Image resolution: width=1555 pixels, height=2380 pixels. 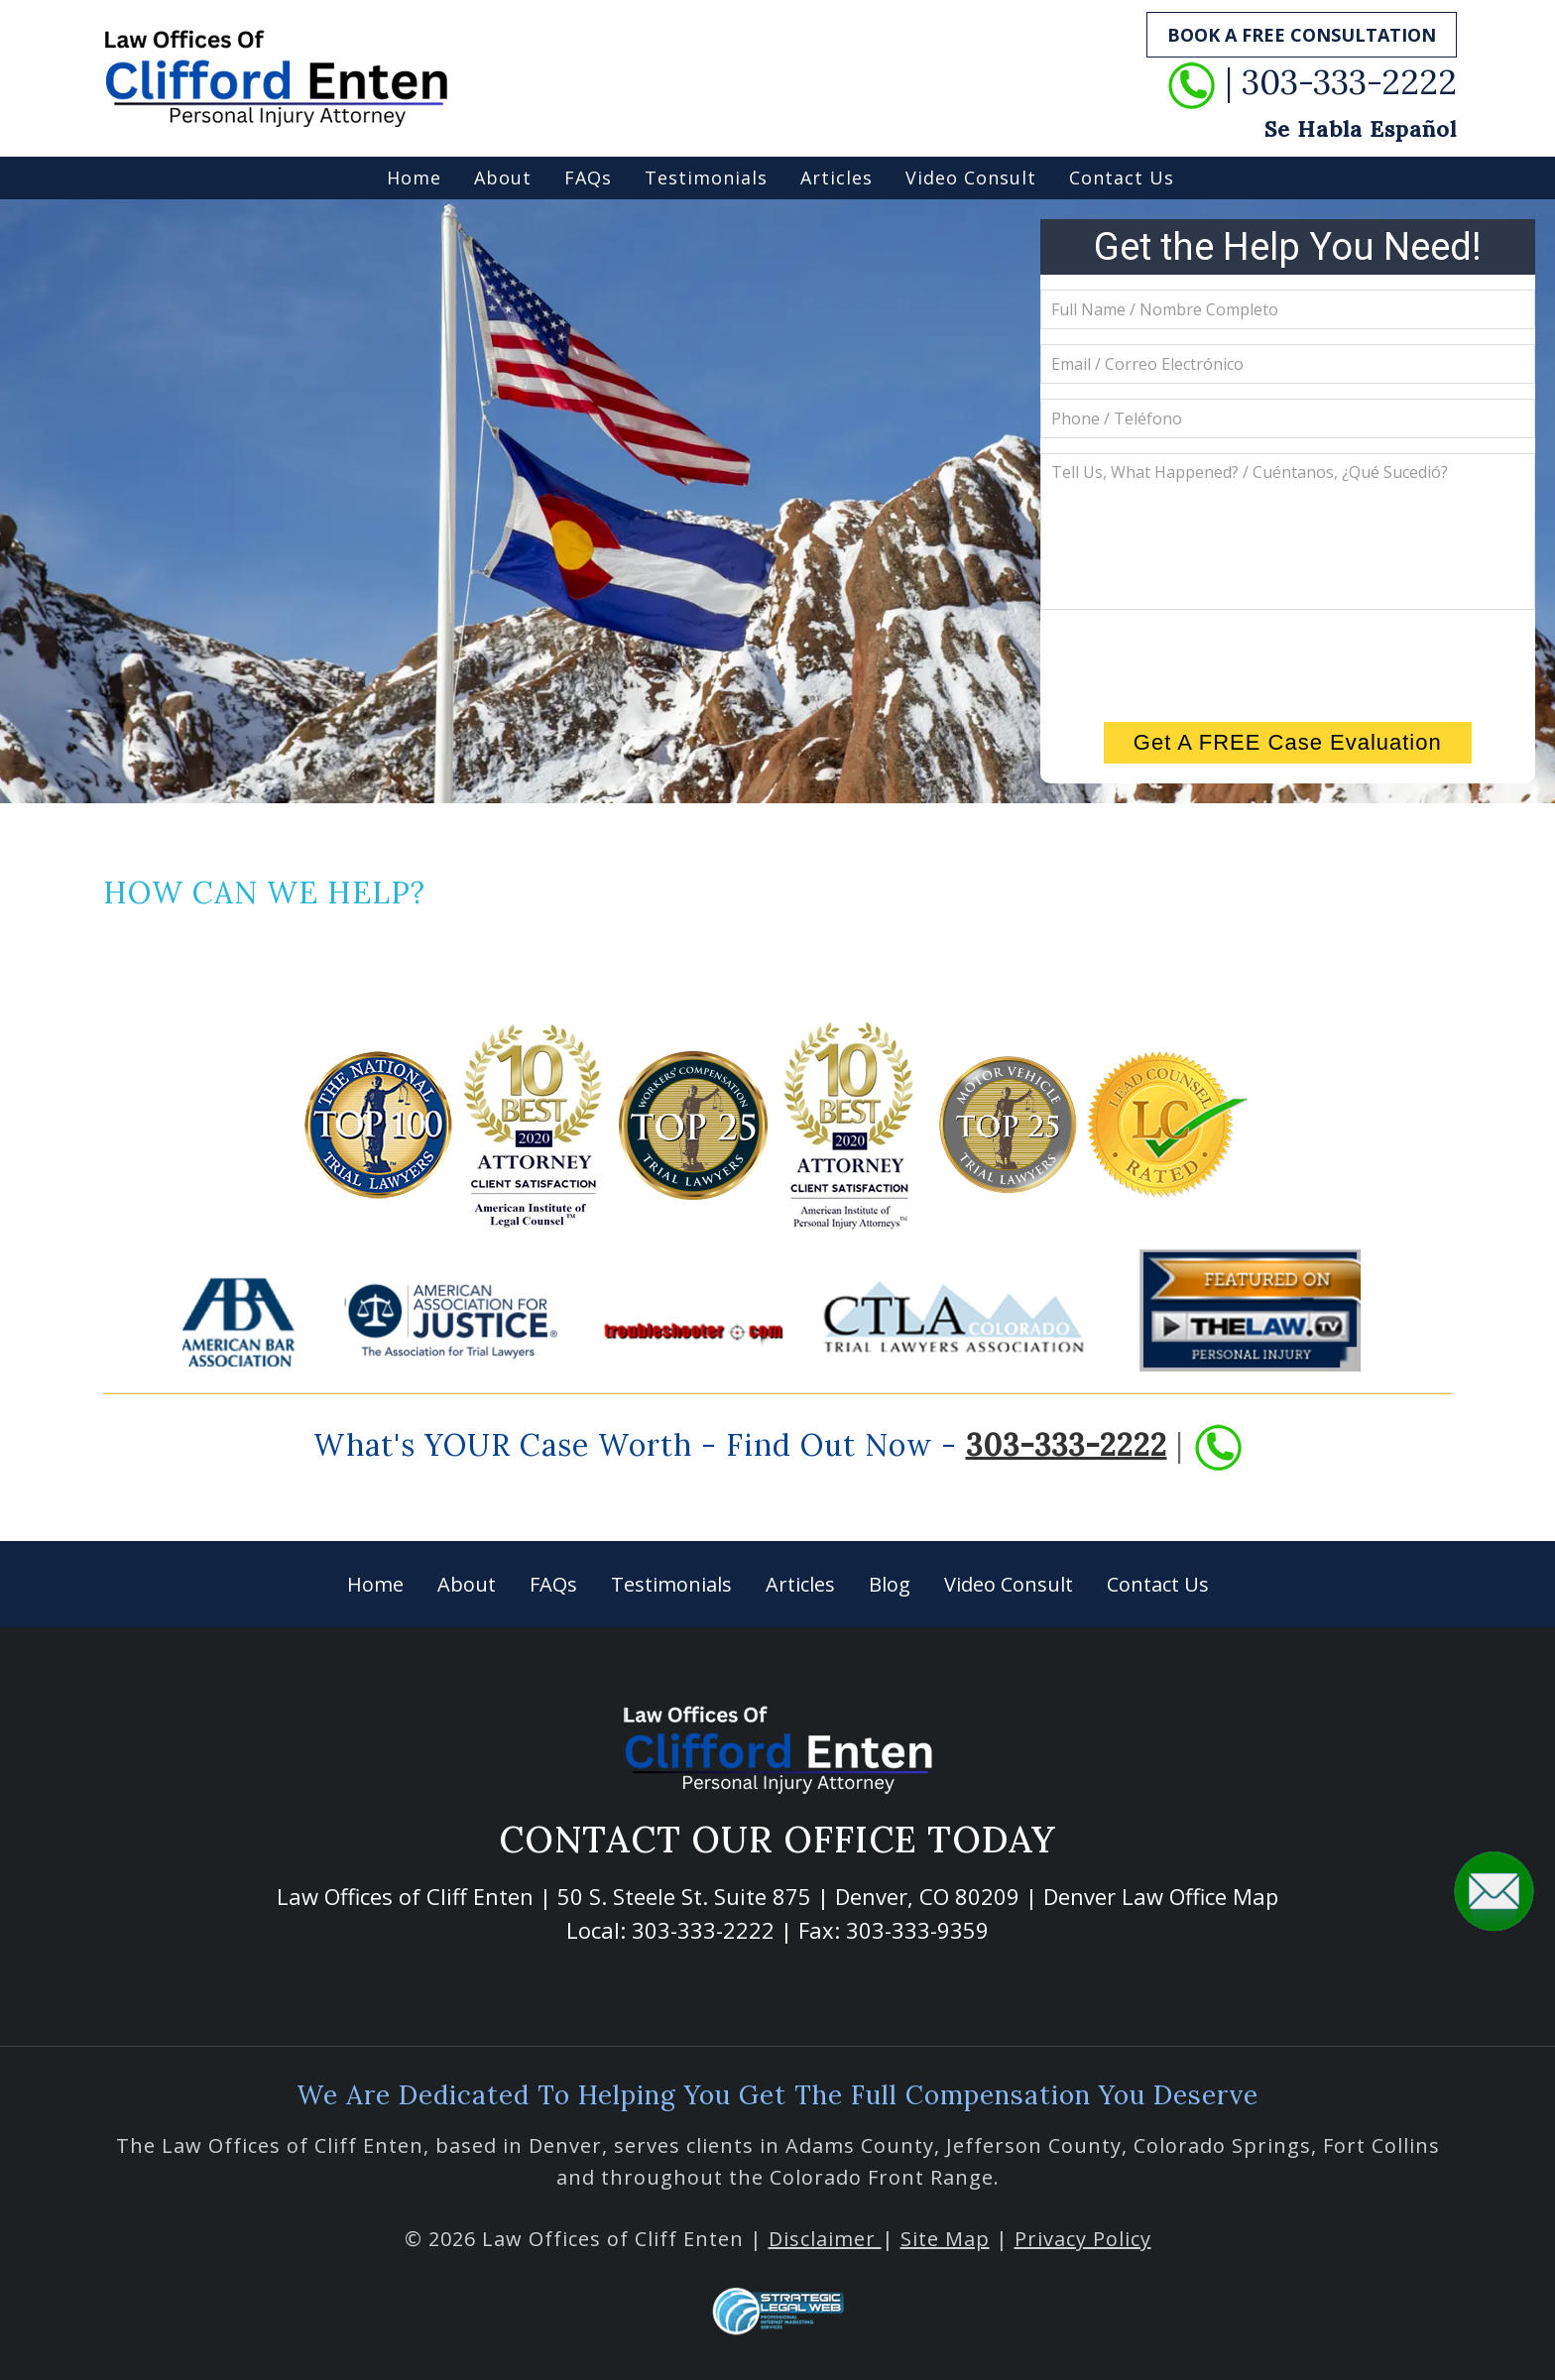 What do you see at coordinates (1287, 663) in the screenshot?
I see `[presentation]` at bounding box center [1287, 663].